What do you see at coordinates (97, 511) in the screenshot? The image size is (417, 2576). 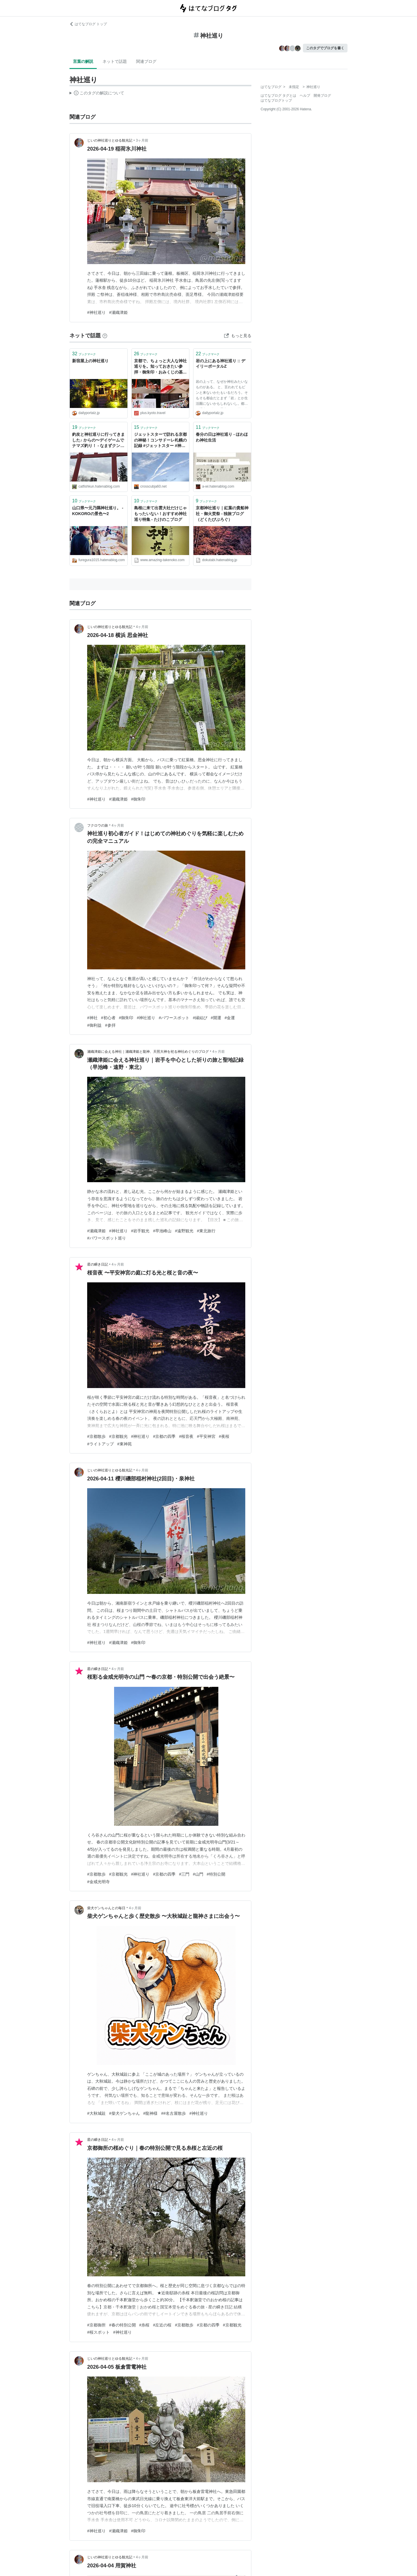 I see `山口県〜元乃隅神社巡り。 - KOKOROの景色〜2` at bounding box center [97, 511].